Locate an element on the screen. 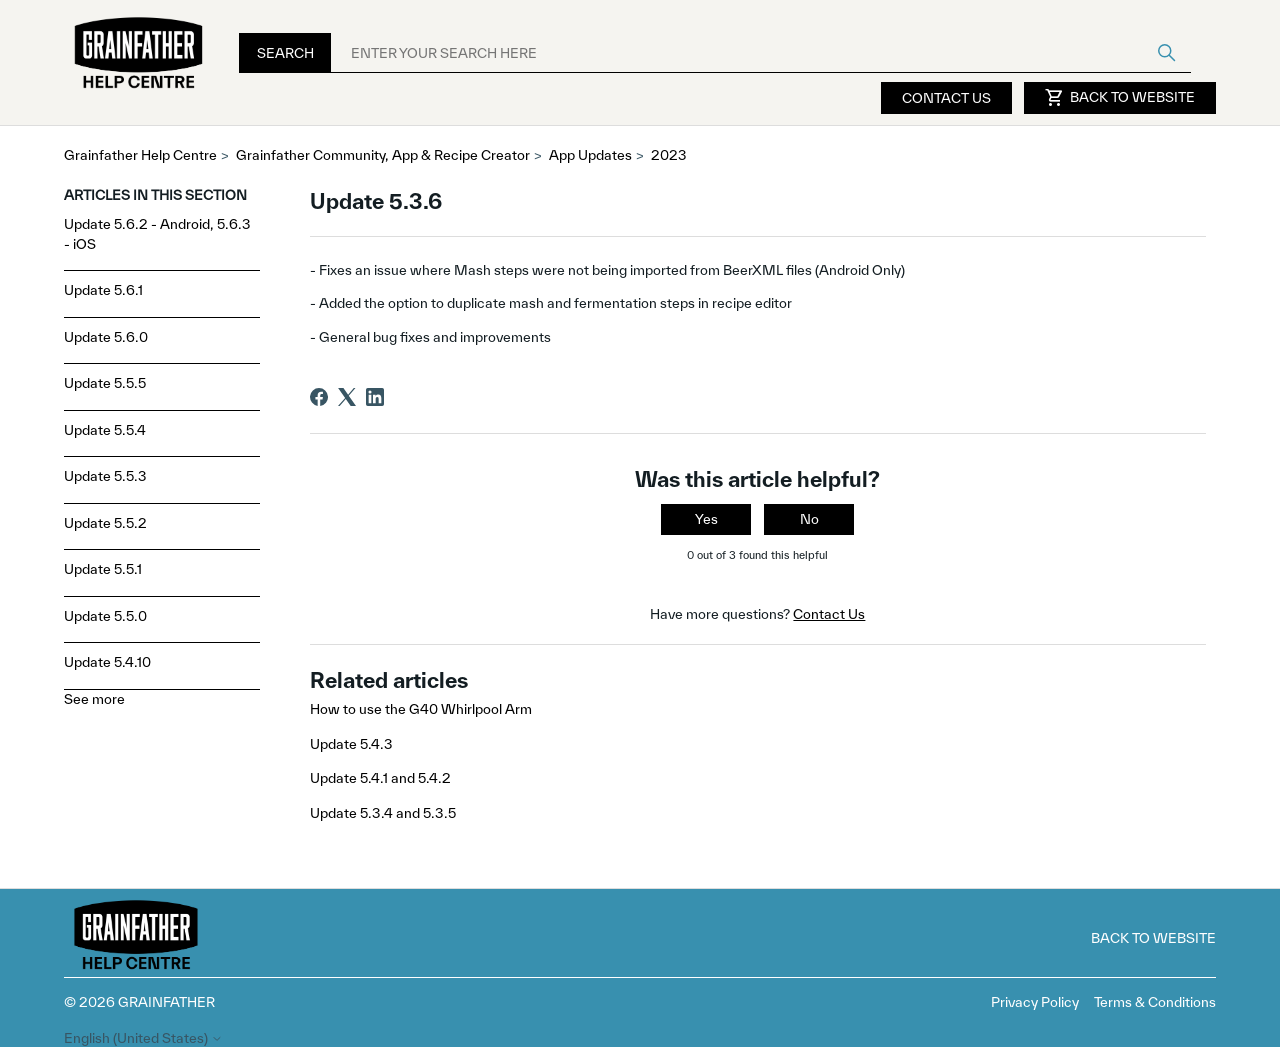  Update 5.6.1 is located at coordinates (103, 290).